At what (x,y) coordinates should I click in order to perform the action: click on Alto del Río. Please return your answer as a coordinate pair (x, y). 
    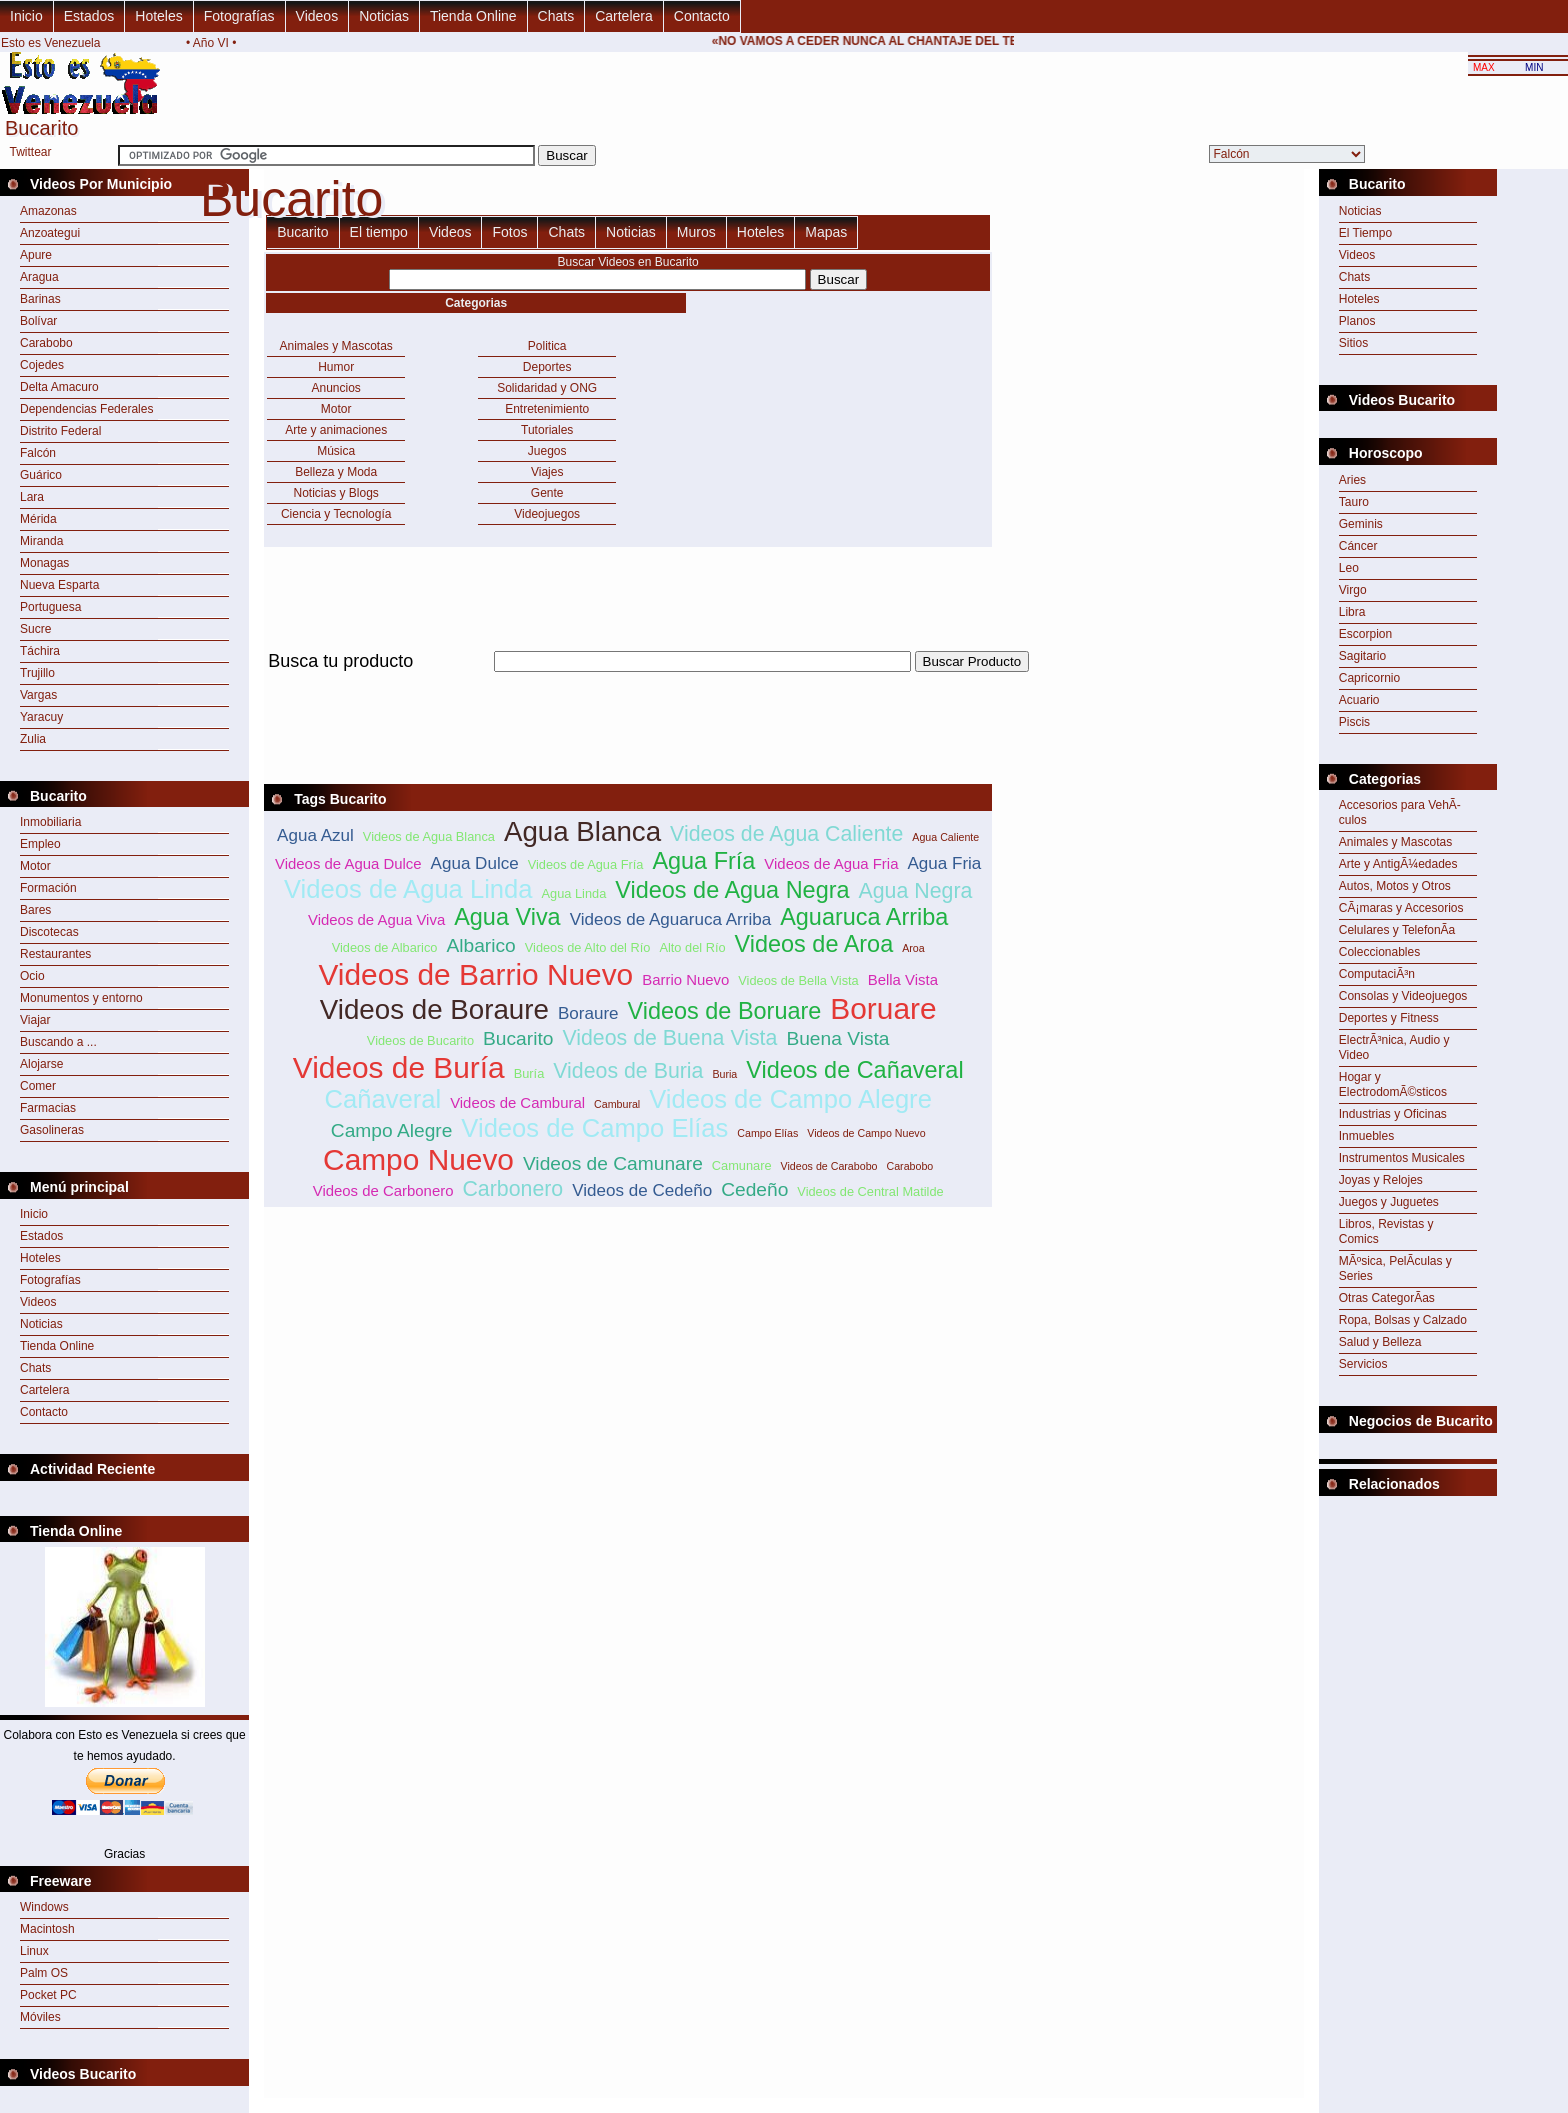
    Looking at the image, I should click on (692, 947).